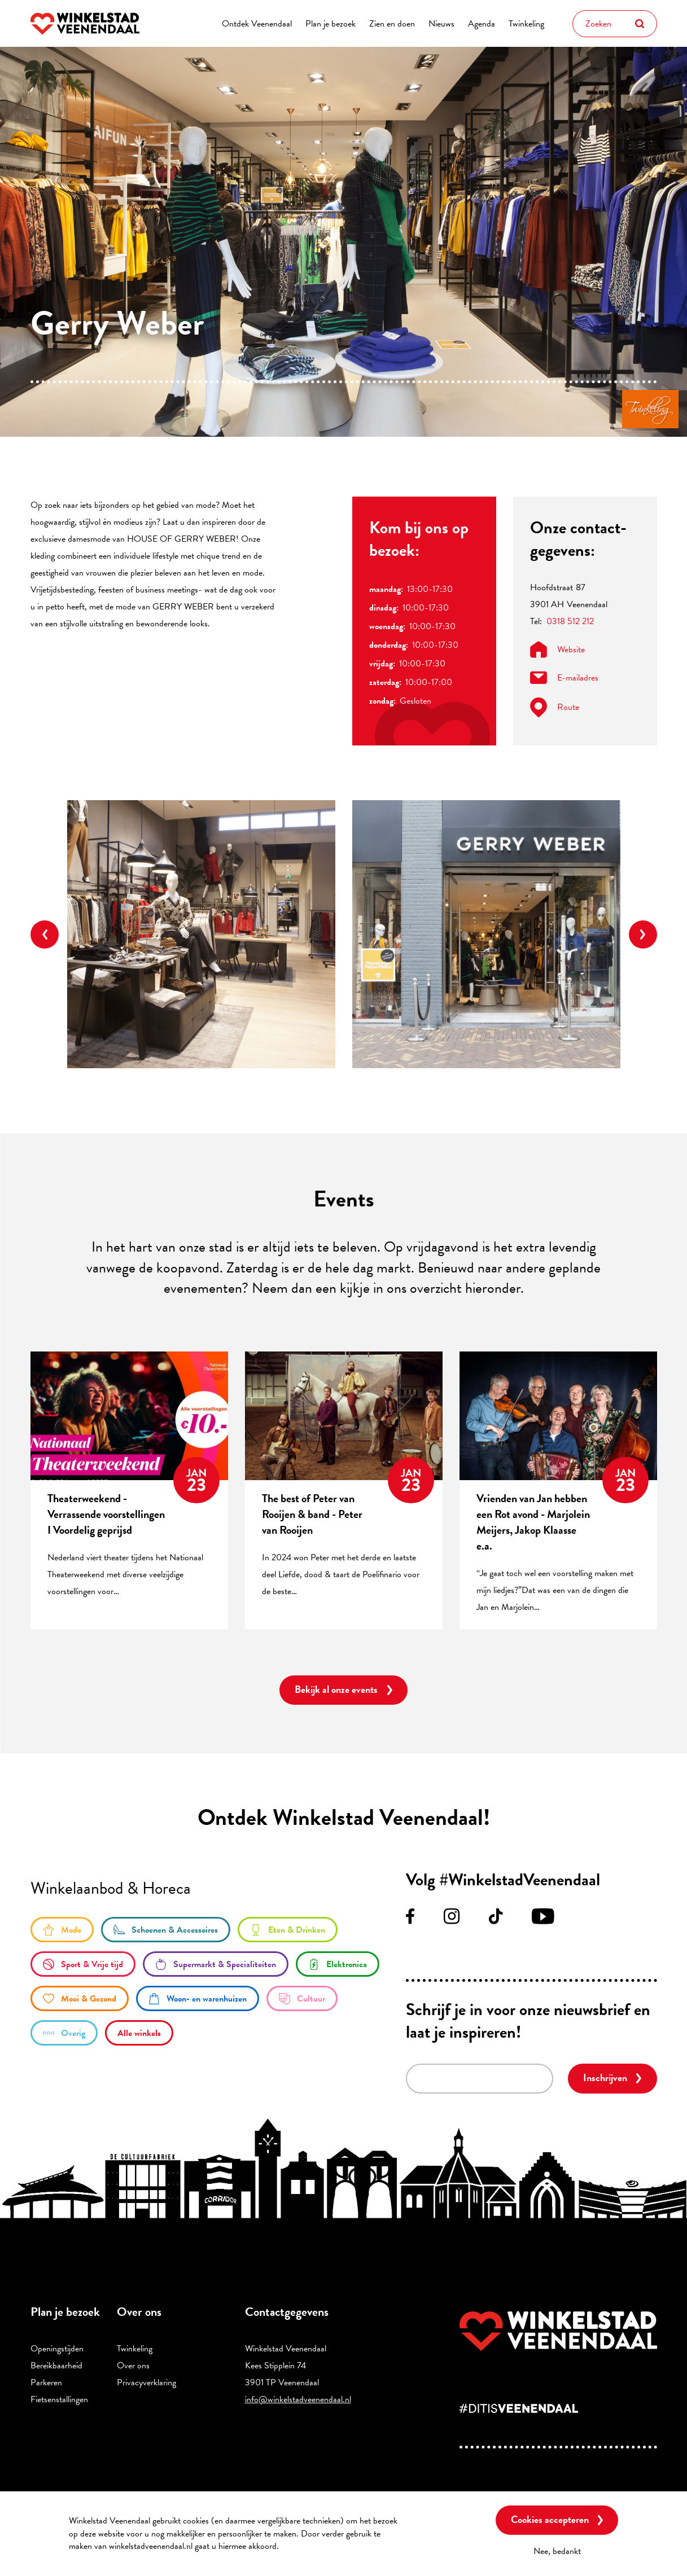 The height and width of the screenshot is (2576, 687). Describe the element at coordinates (441, 23) in the screenshot. I see `Nieuws` at that location.